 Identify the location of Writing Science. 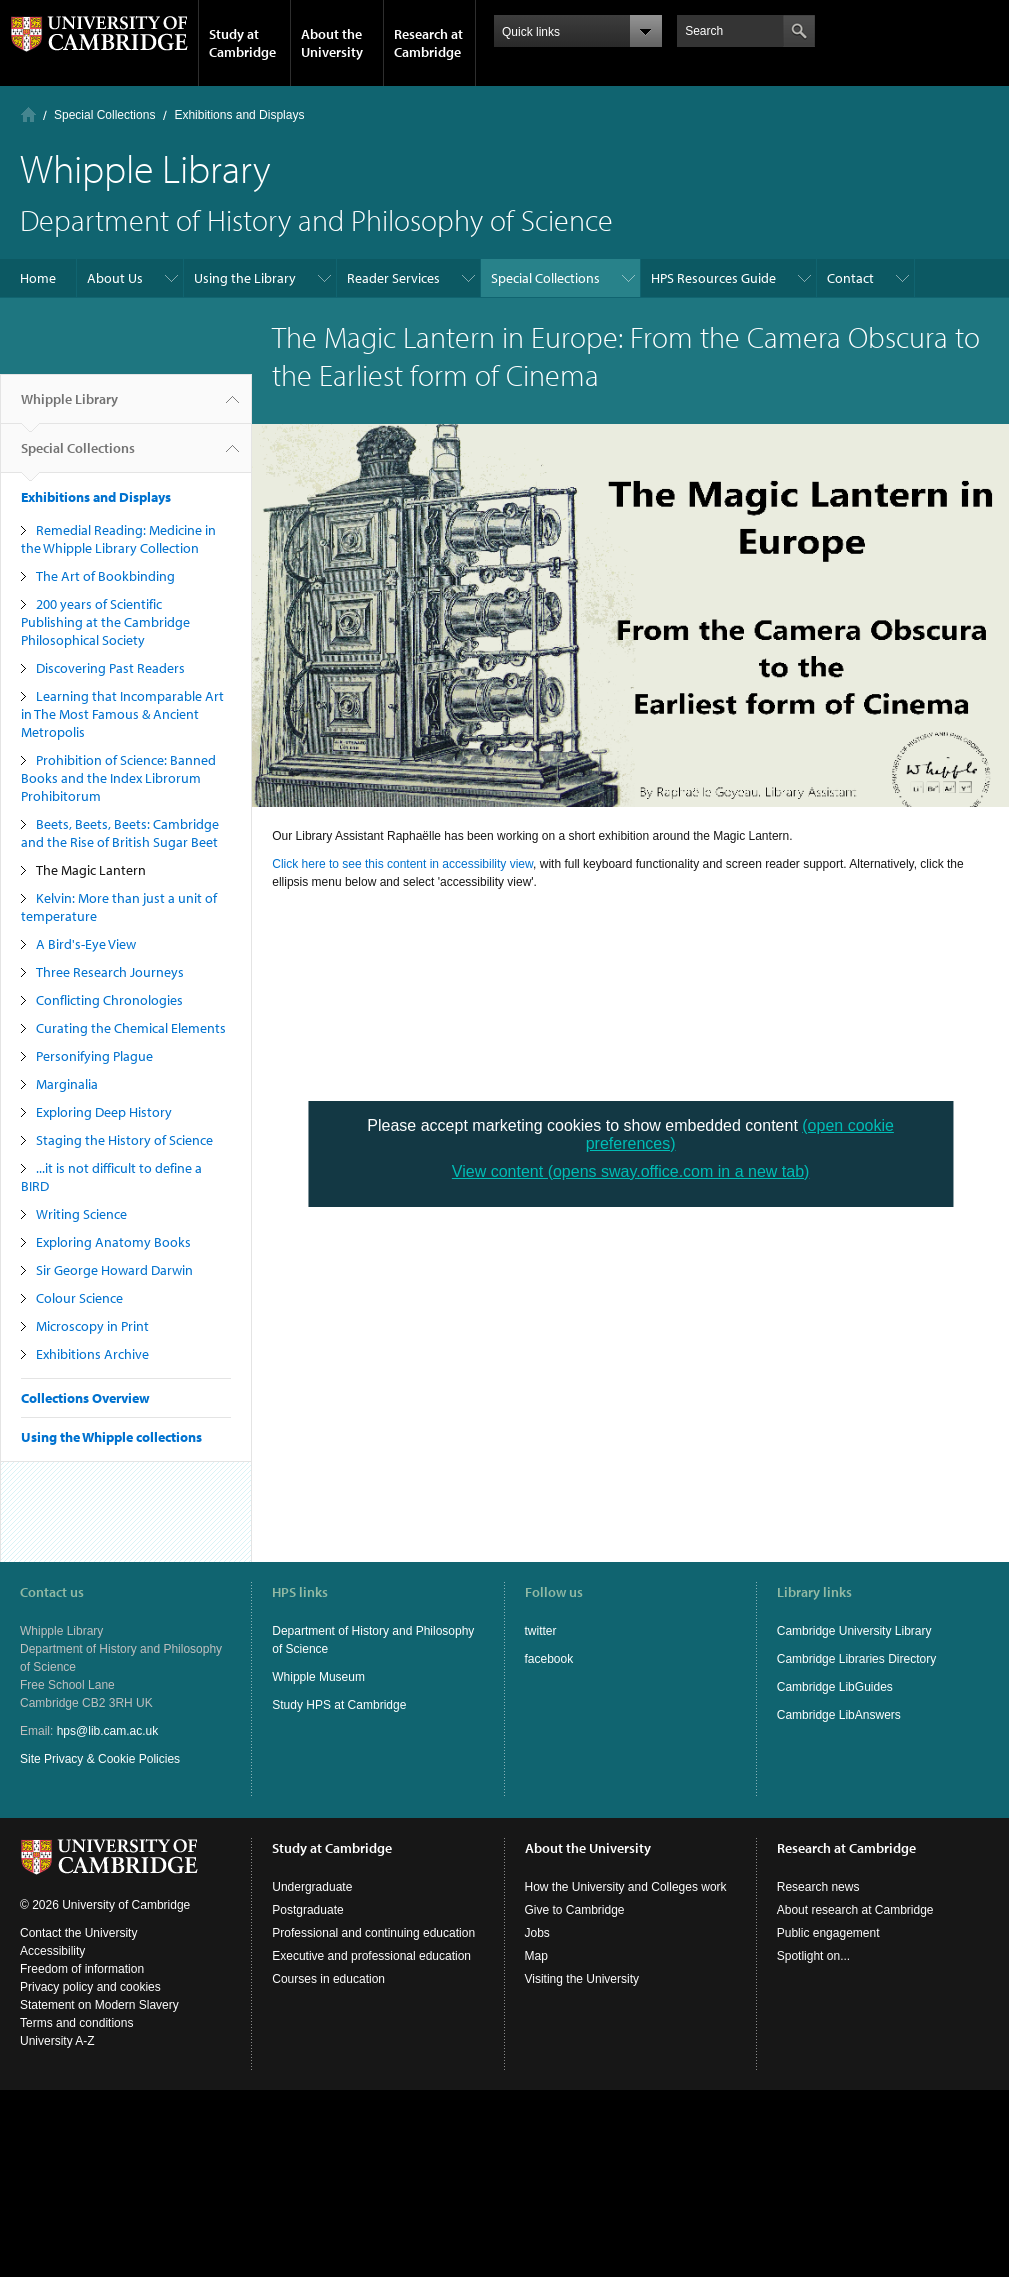
(81, 1214).